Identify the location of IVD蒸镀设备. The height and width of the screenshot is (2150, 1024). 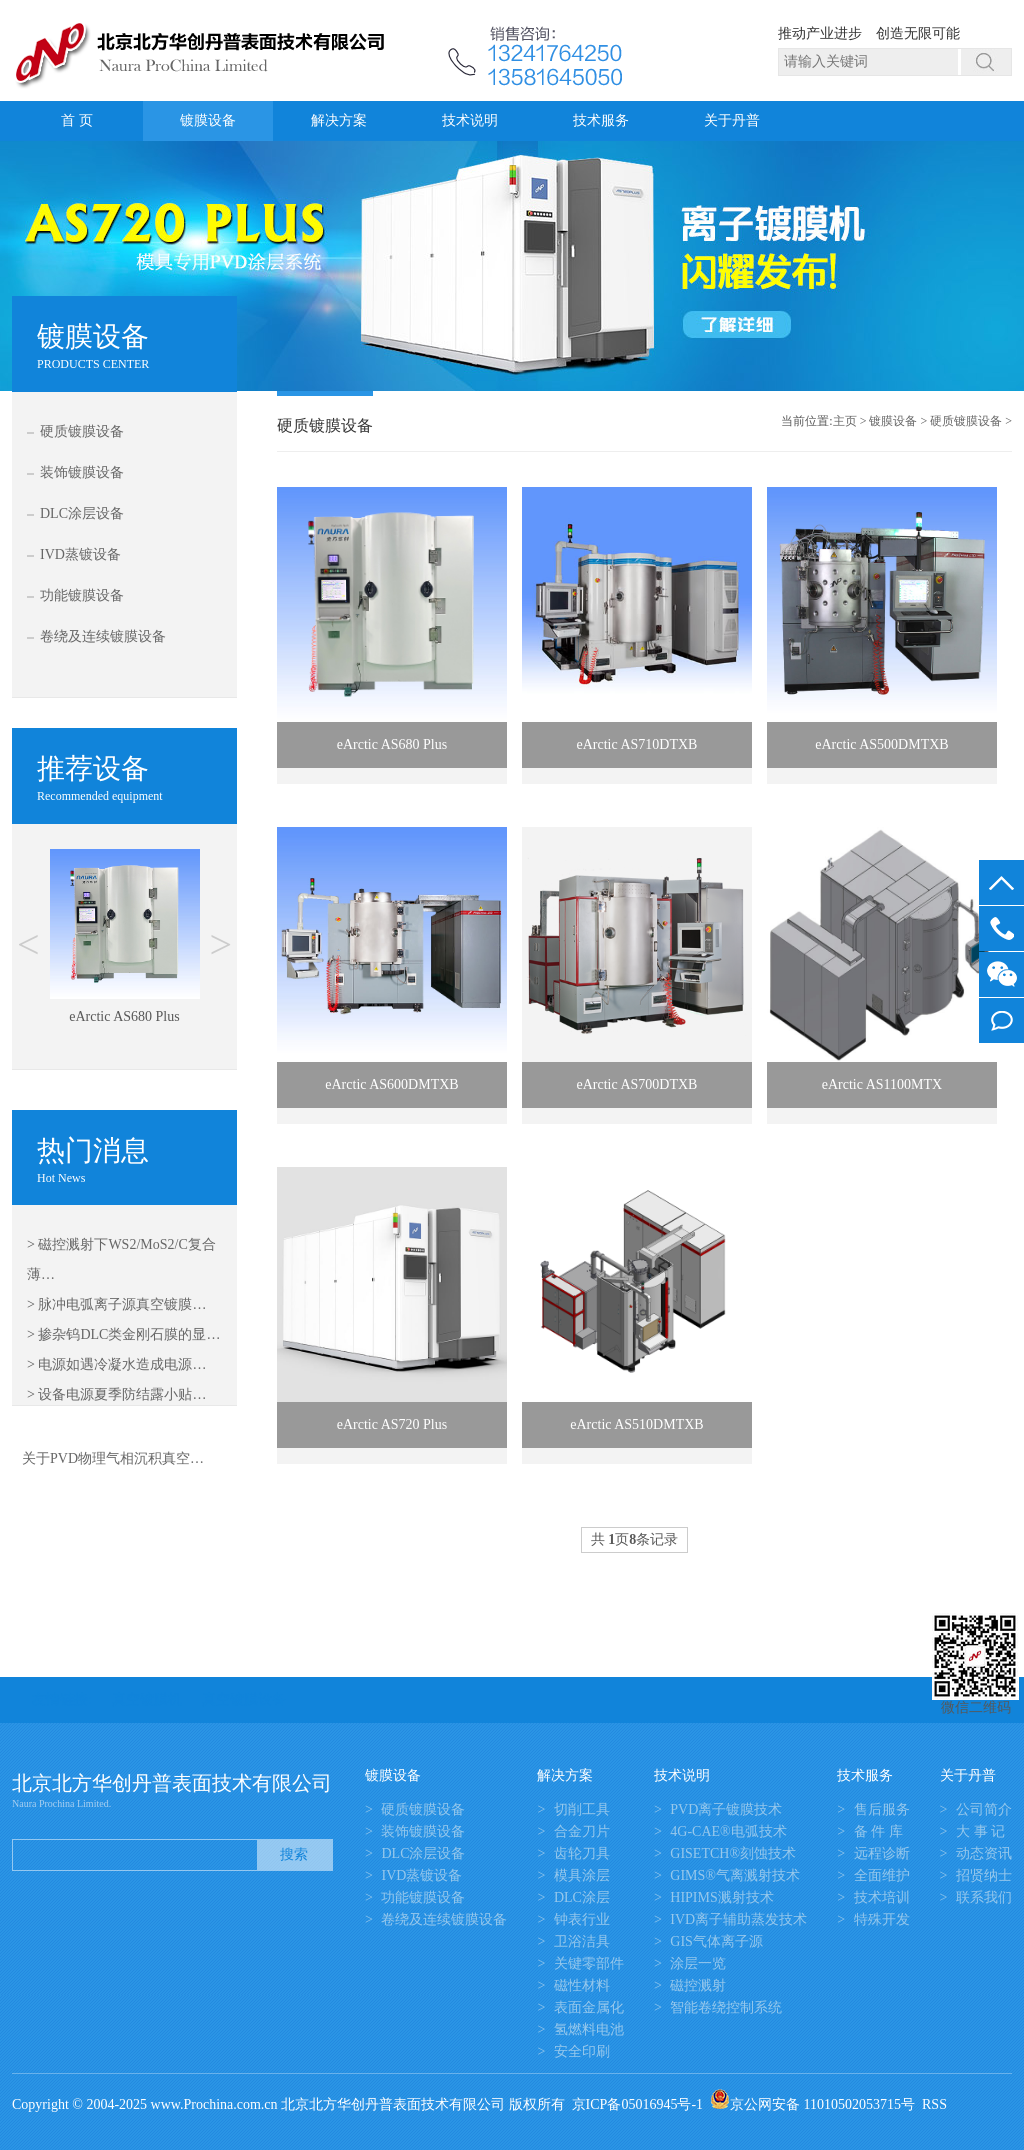
(80, 554).